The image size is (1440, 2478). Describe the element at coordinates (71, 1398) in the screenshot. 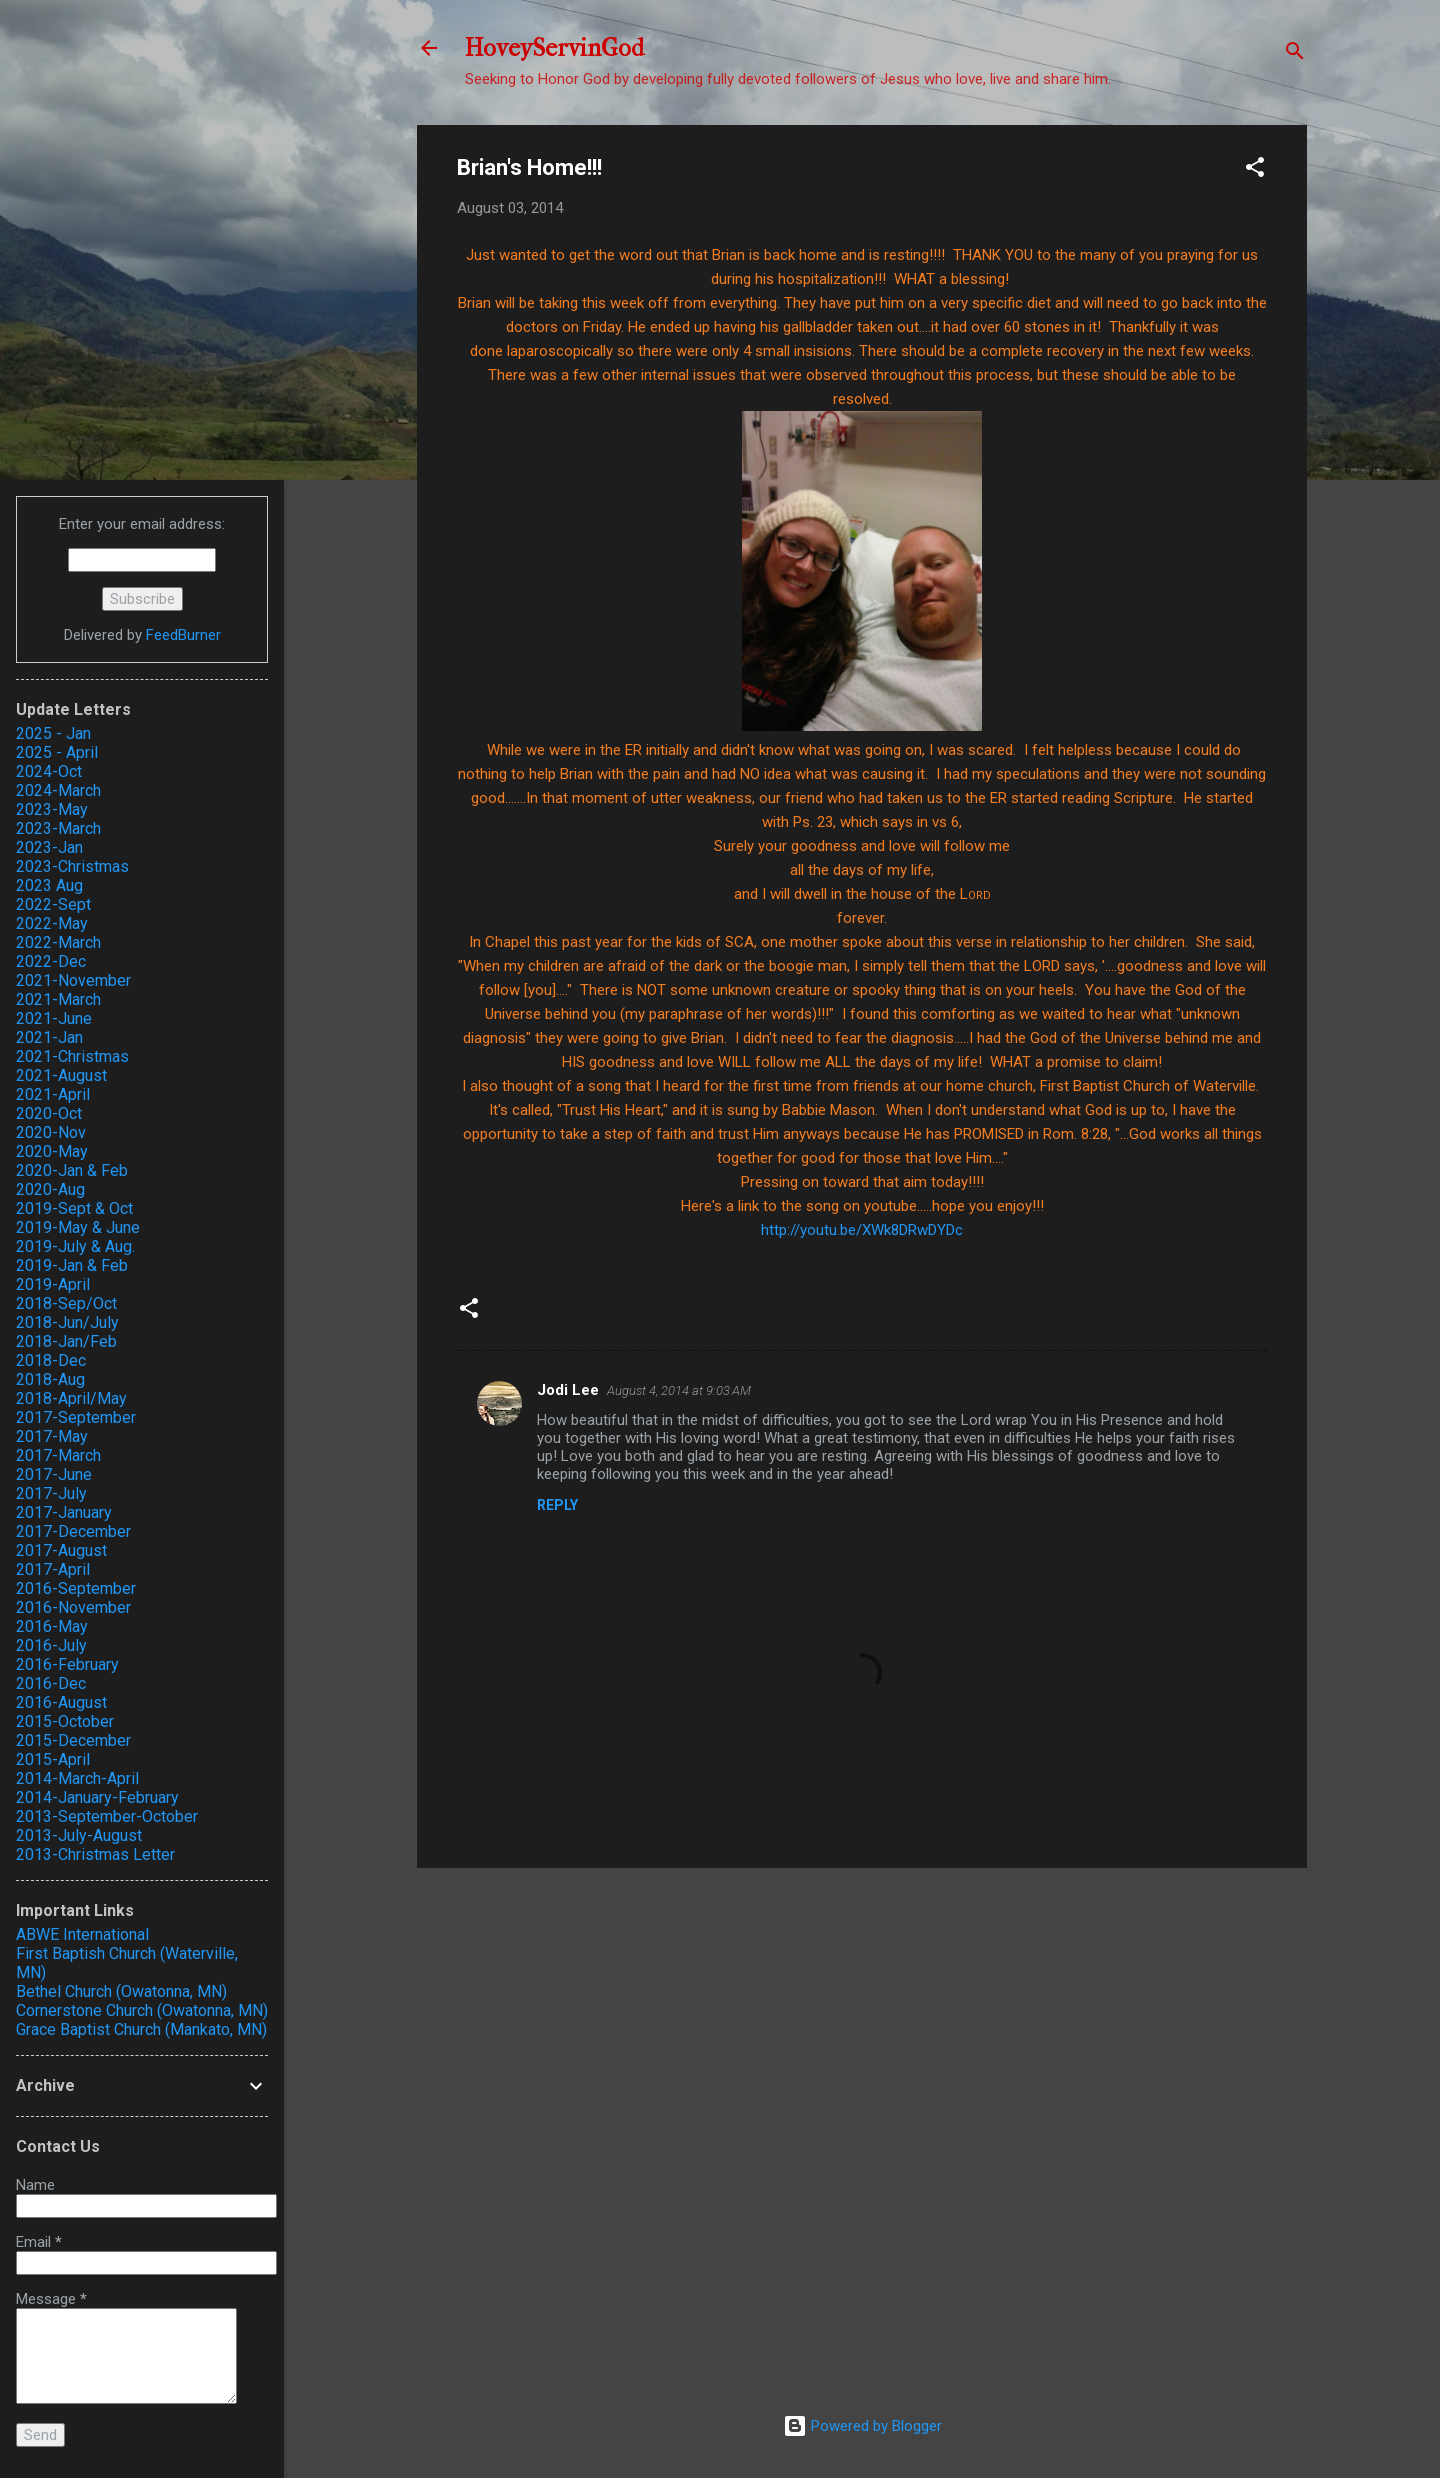

I see `2018-April/May` at that location.